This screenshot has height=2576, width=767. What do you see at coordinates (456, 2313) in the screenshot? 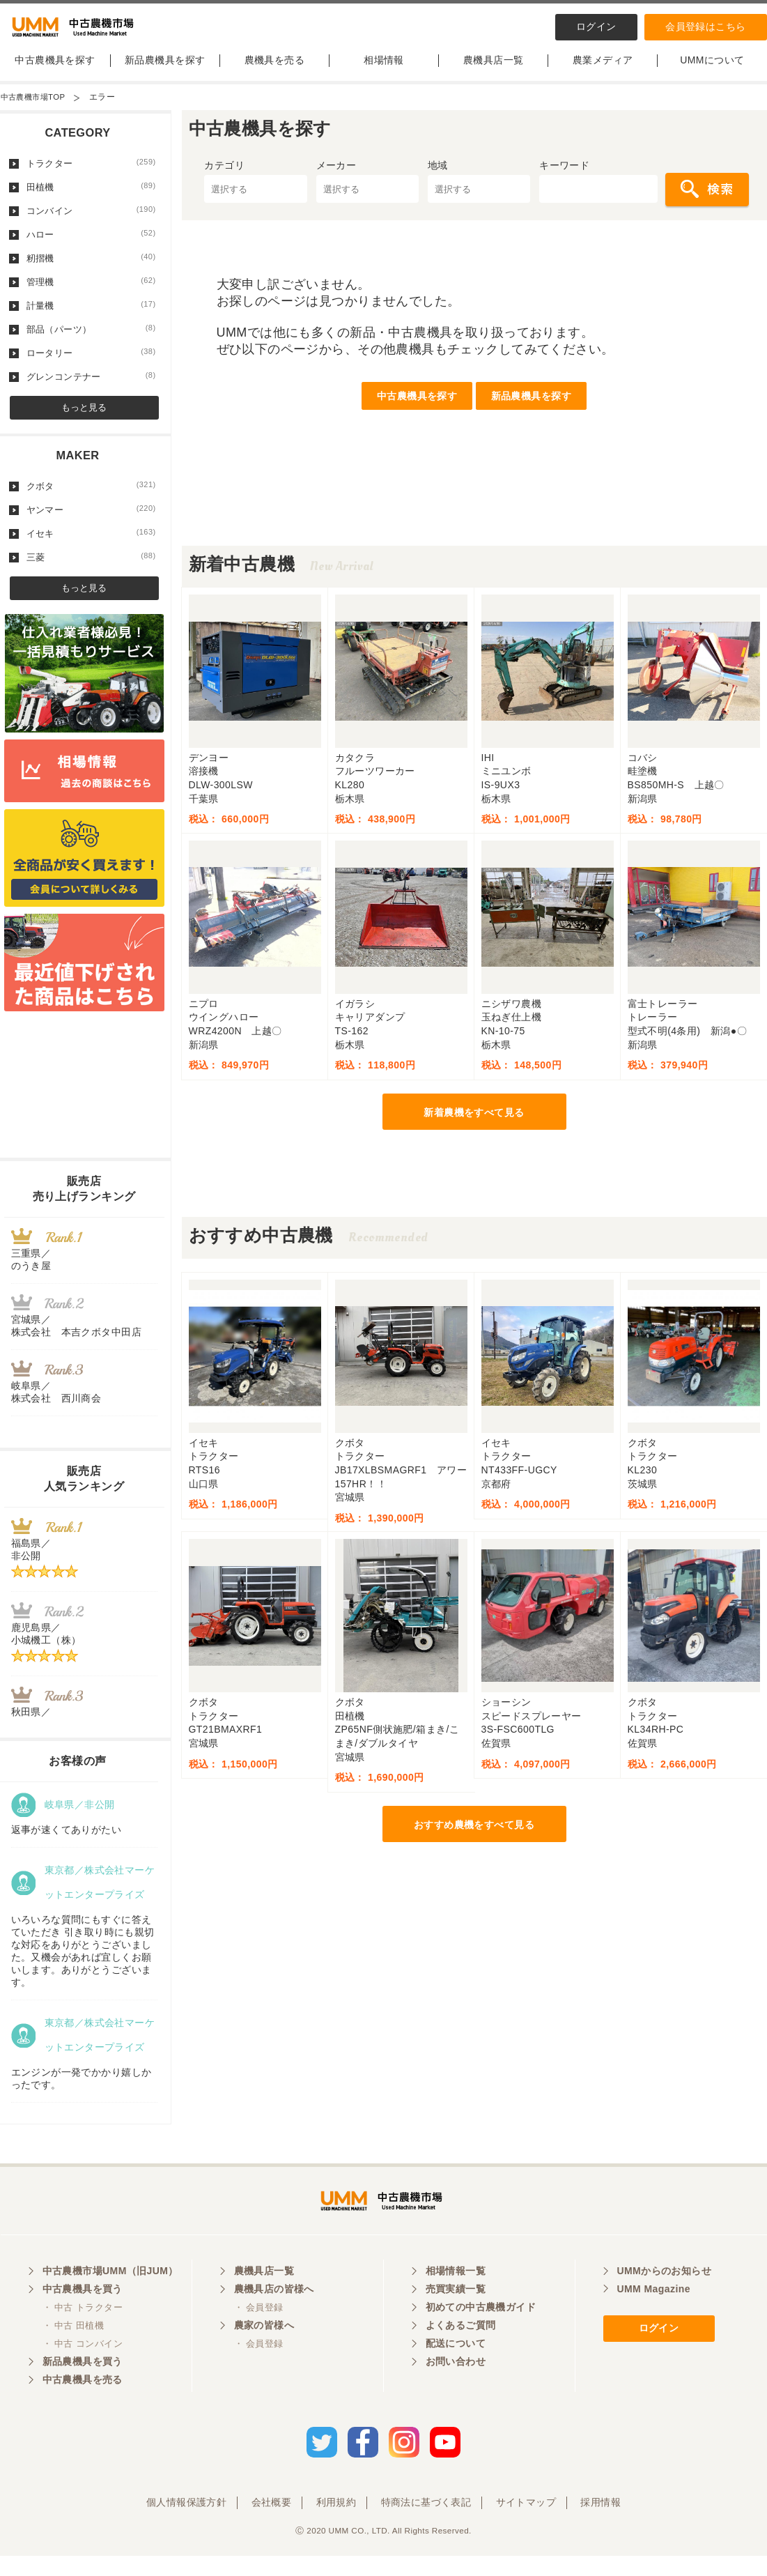
I see `売買実績一覧` at bounding box center [456, 2313].